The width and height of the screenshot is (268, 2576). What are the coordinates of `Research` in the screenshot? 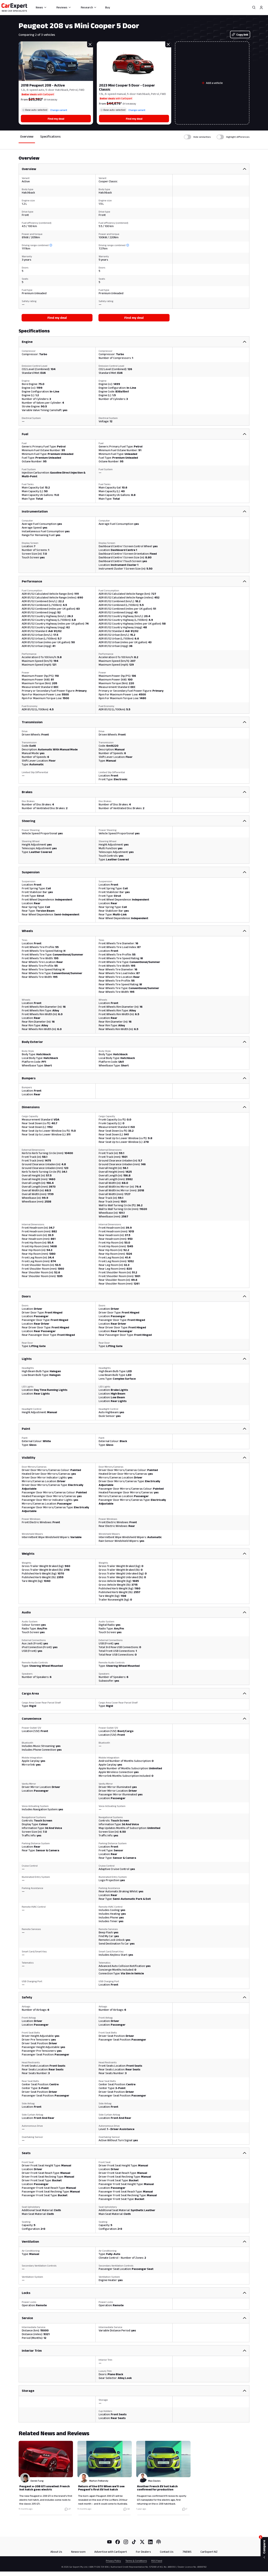 It's located at (89, 7).